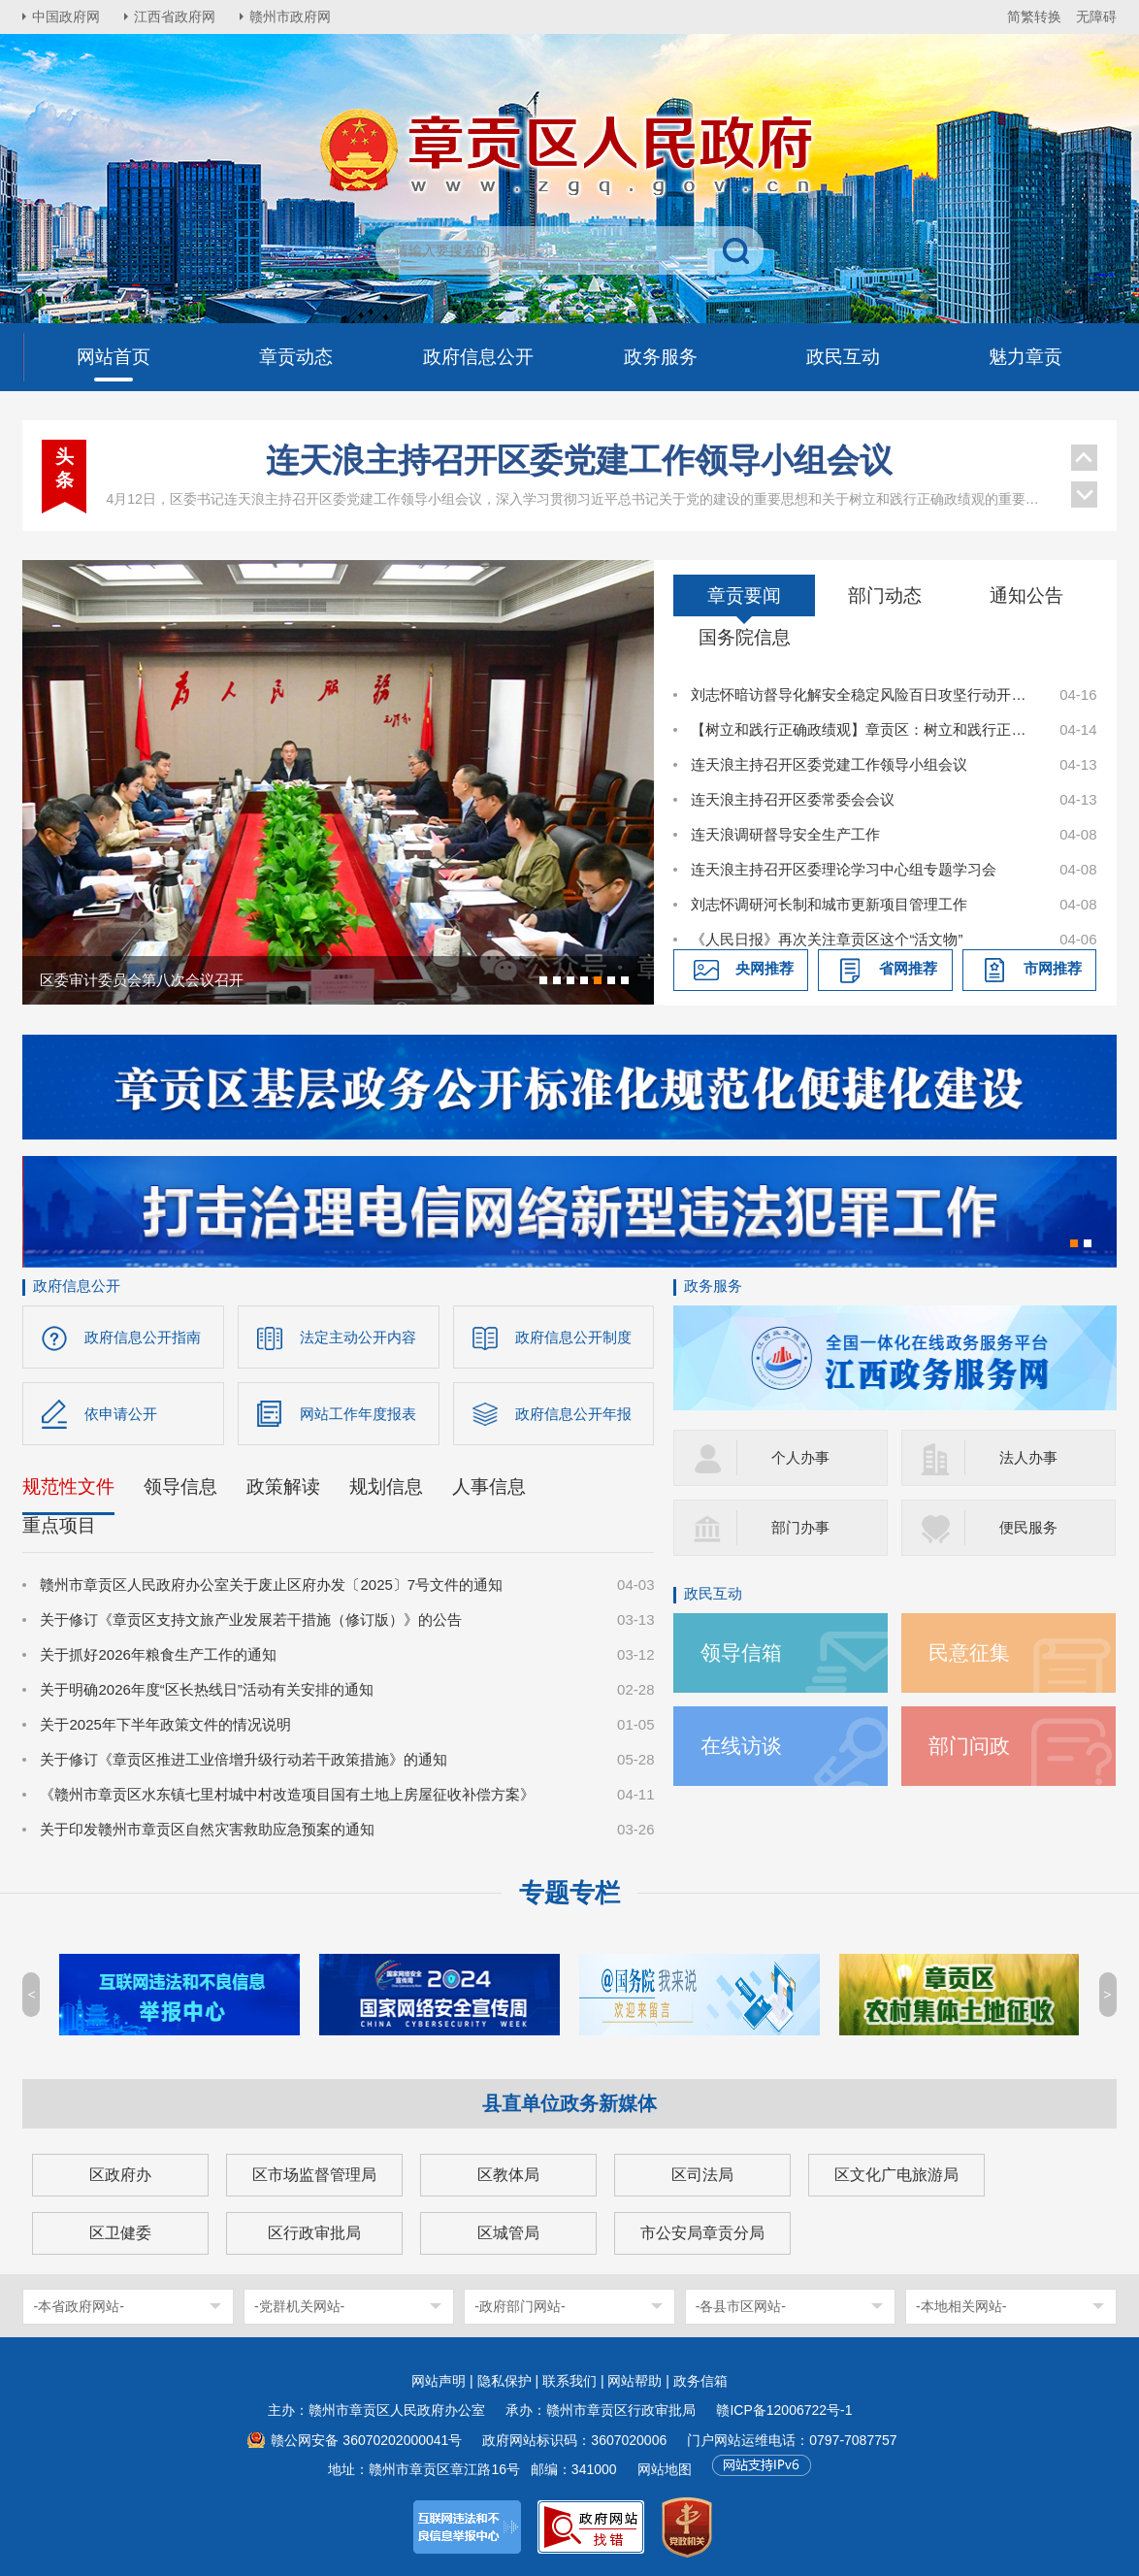 Image resolution: width=1139 pixels, height=2576 pixels. What do you see at coordinates (885, 595) in the screenshot?
I see `部门动态` at bounding box center [885, 595].